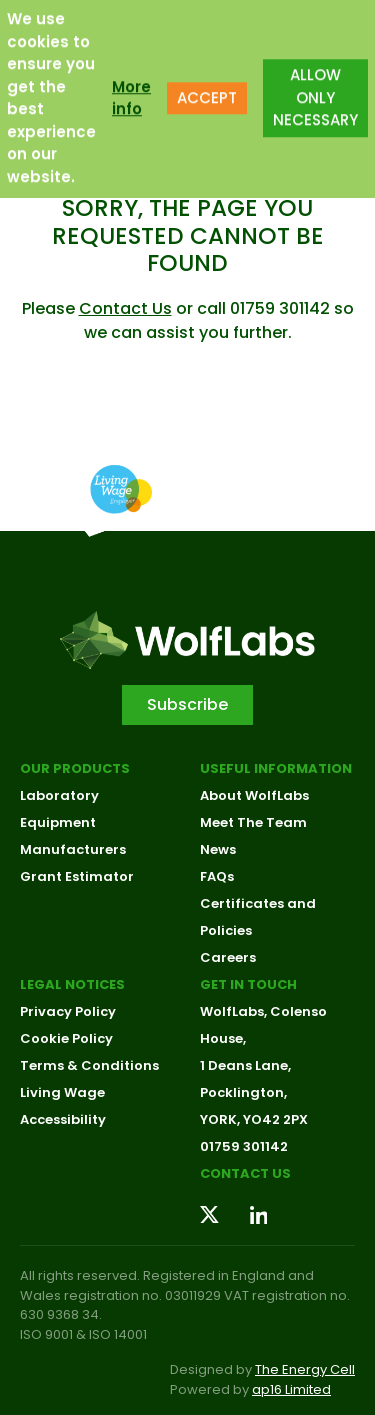 The width and height of the screenshot is (375, 1415). What do you see at coordinates (217, 876) in the screenshot?
I see `FAQs` at bounding box center [217, 876].